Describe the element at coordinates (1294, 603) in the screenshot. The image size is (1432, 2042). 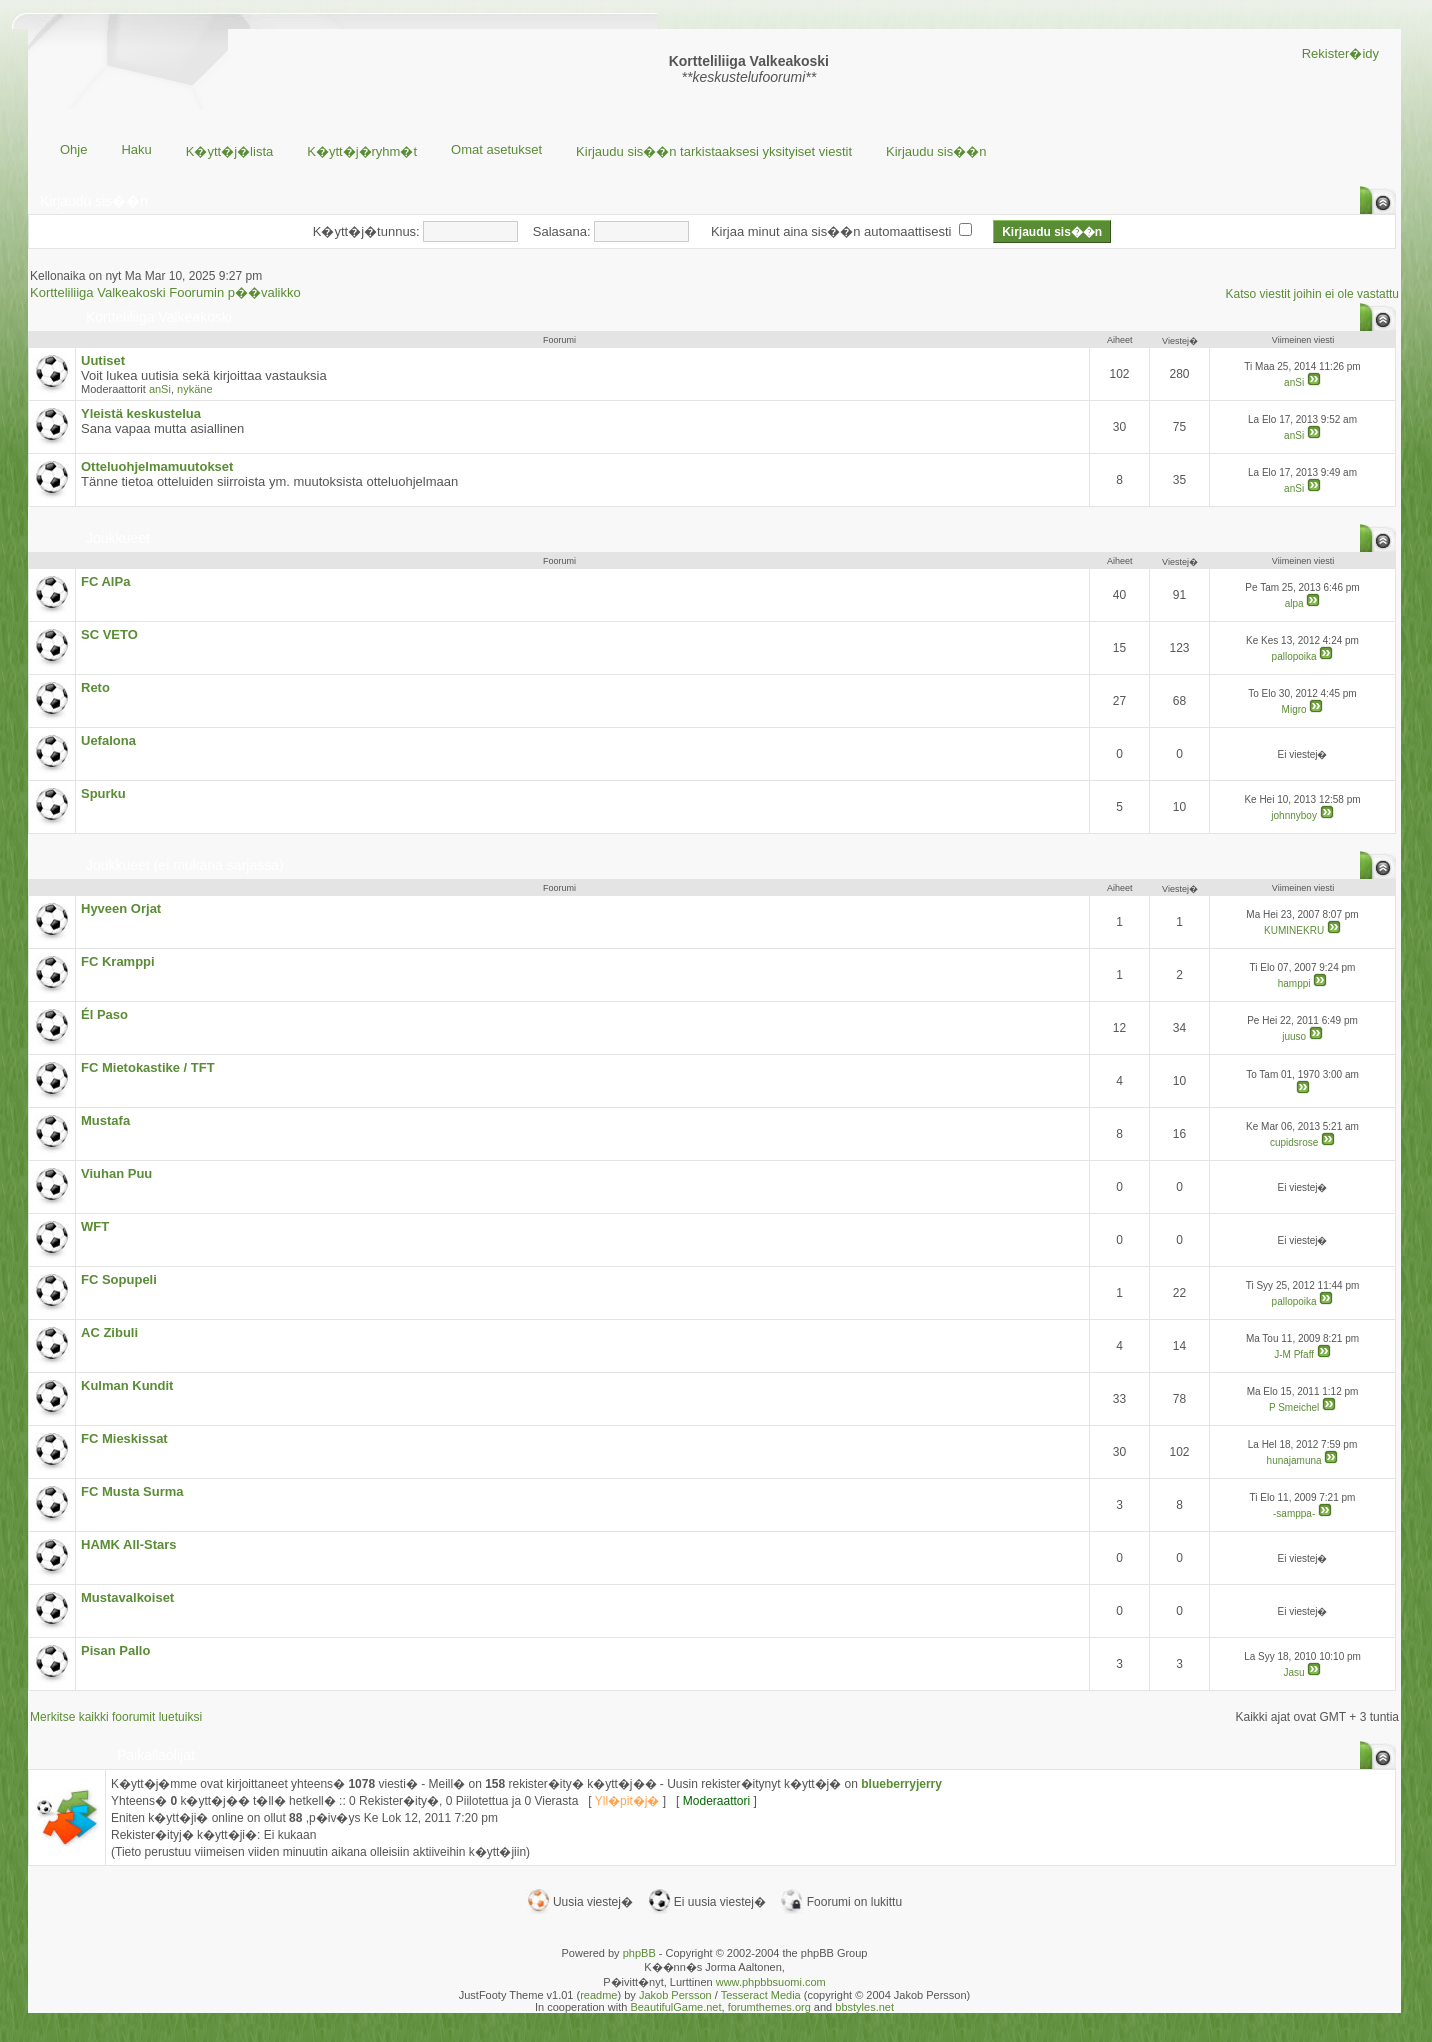
I see `alpa` at that location.